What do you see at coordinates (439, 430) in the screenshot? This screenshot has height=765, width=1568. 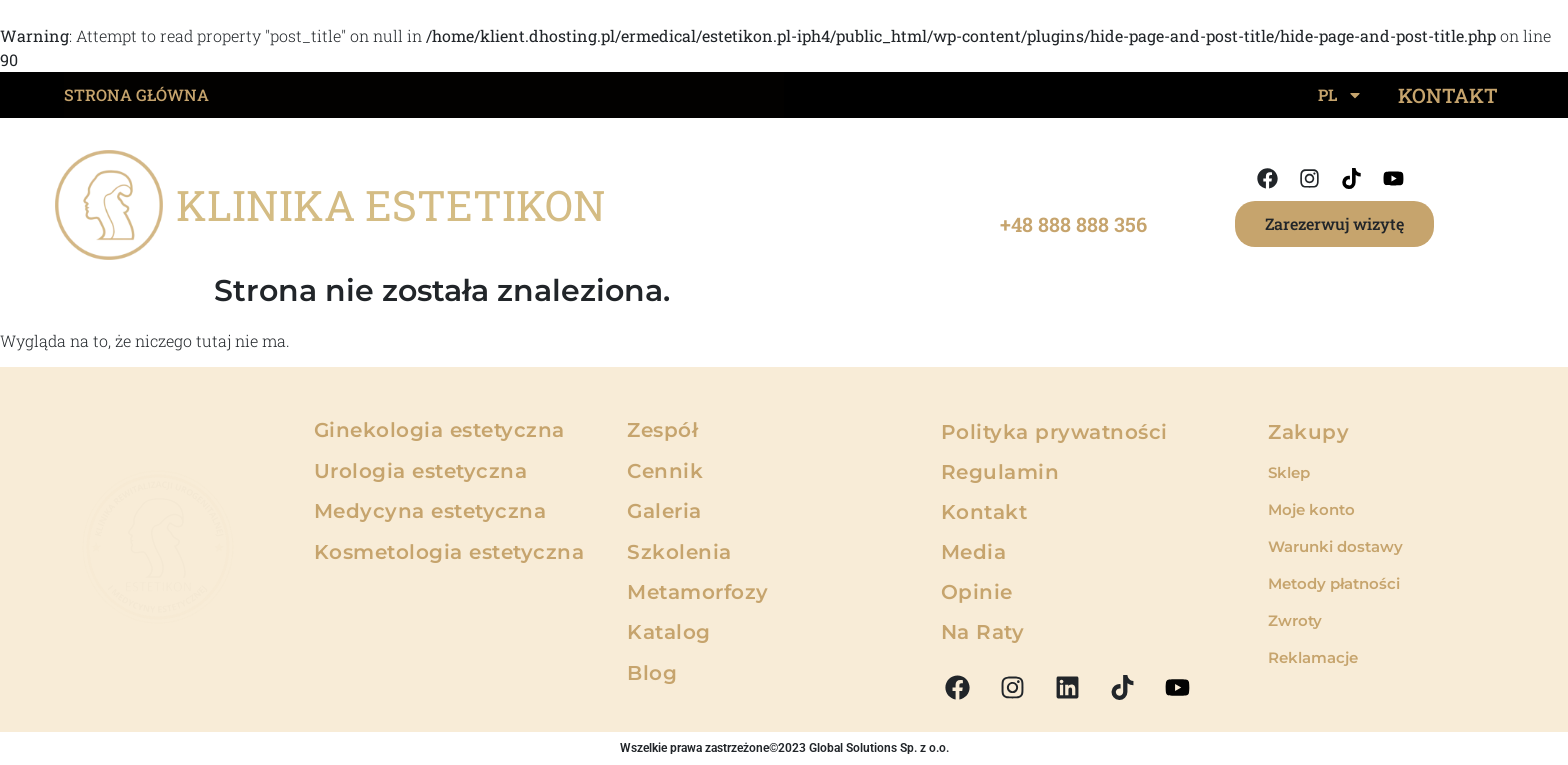 I see `Ginekologia estetyczna` at bounding box center [439, 430].